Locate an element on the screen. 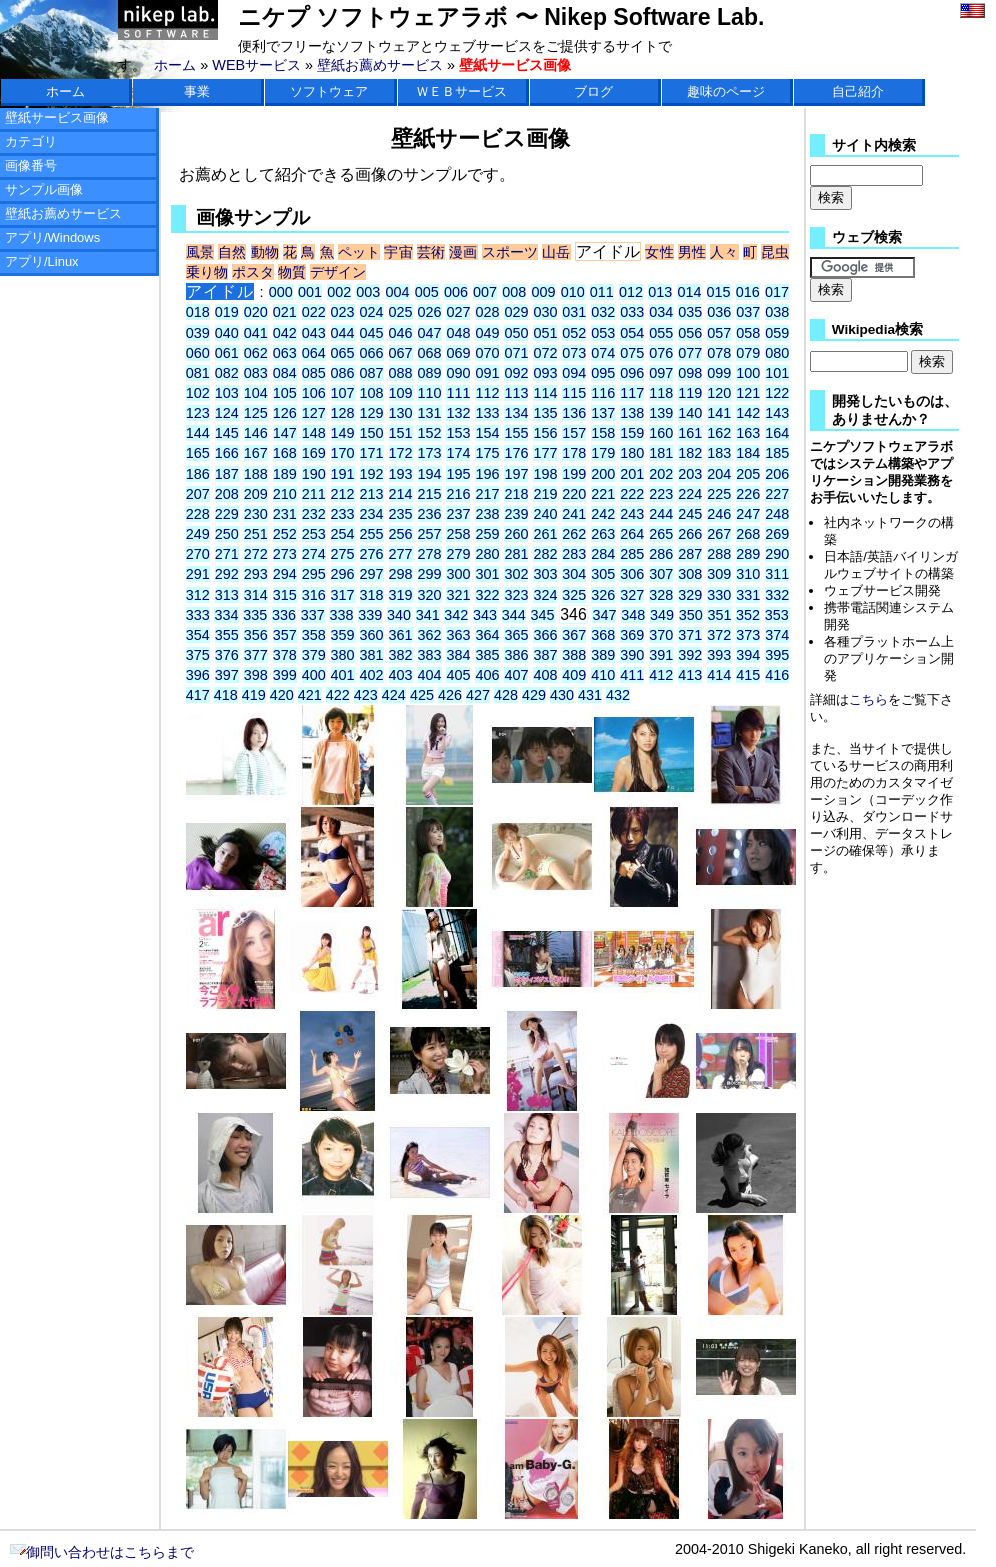  231 is located at coordinates (285, 514).